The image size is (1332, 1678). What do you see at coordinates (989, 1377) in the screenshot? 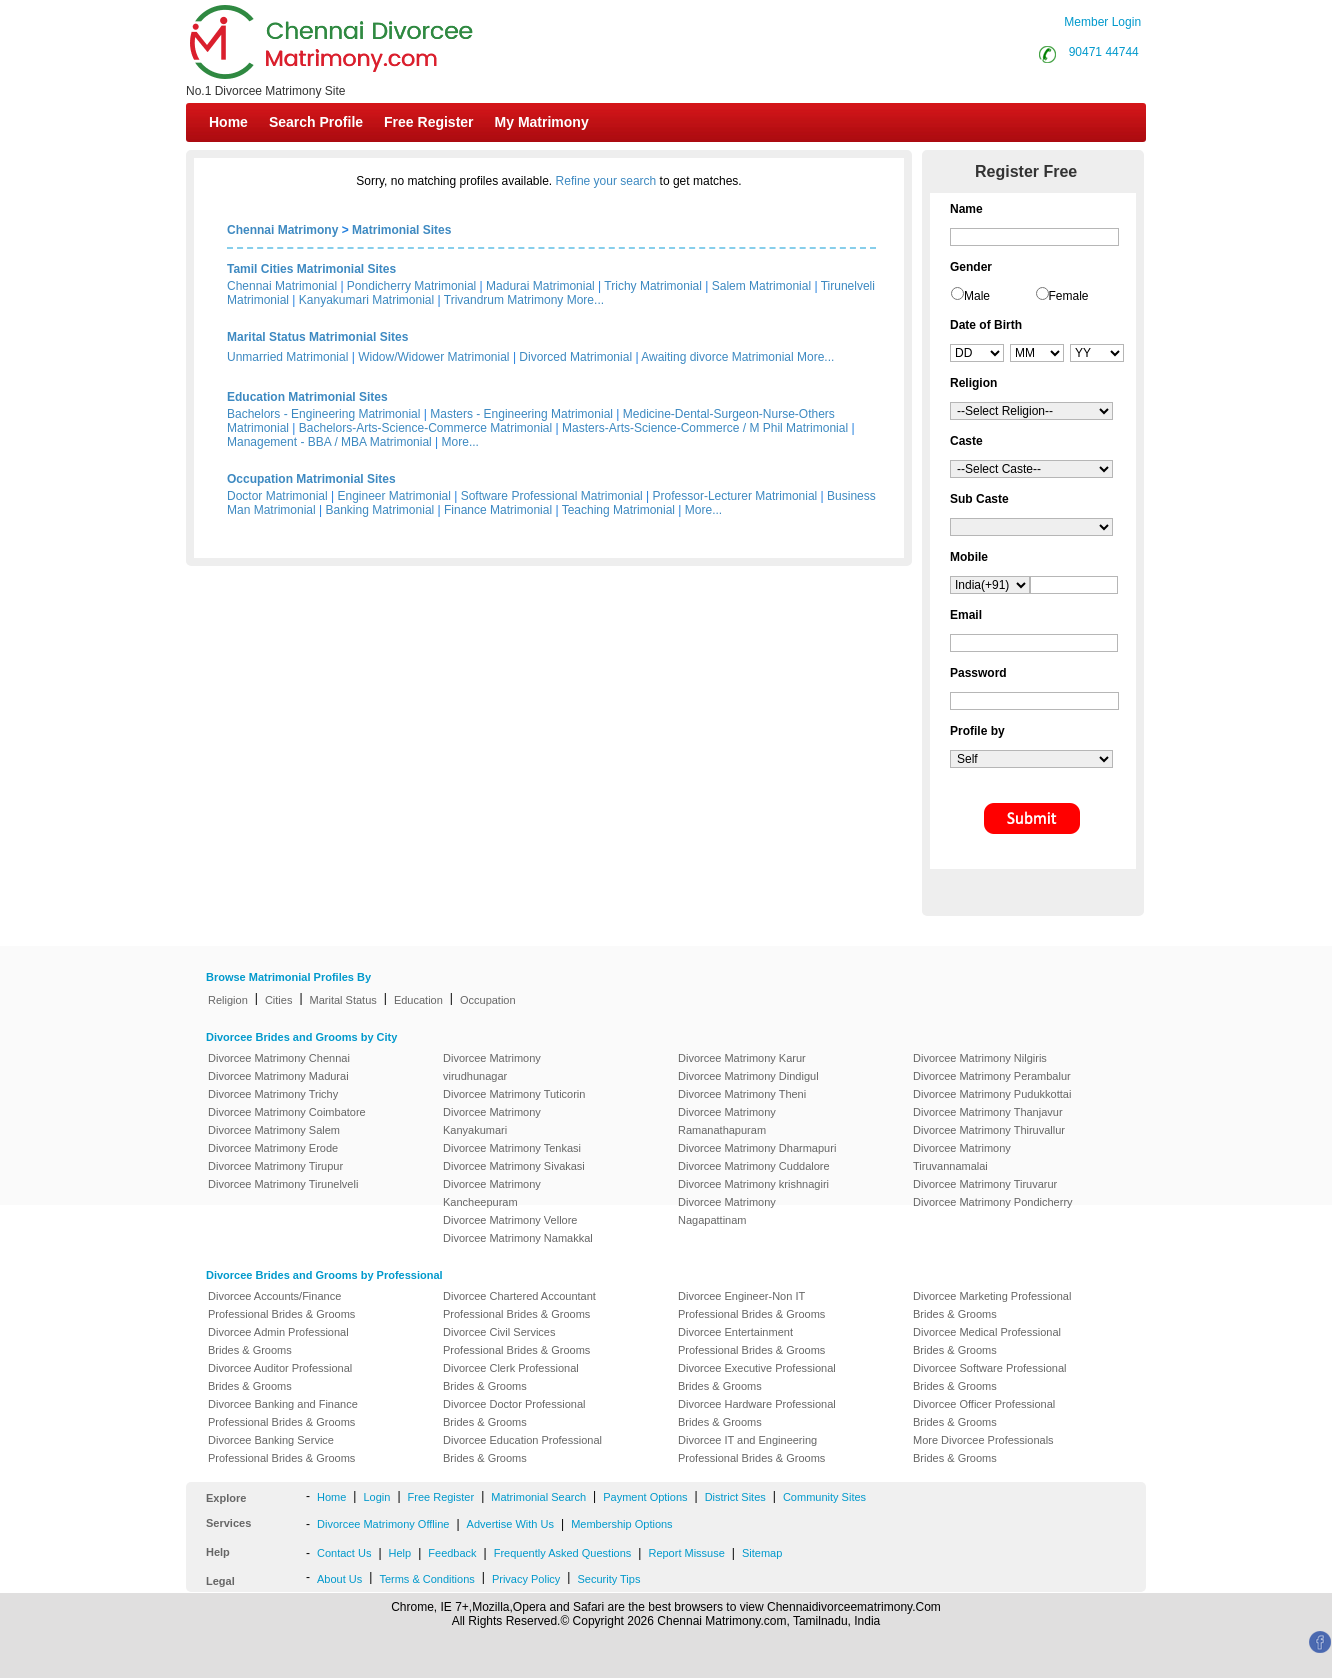
I see `Divorcee Software Professional Brides & Grooms` at bounding box center [989, 1377].